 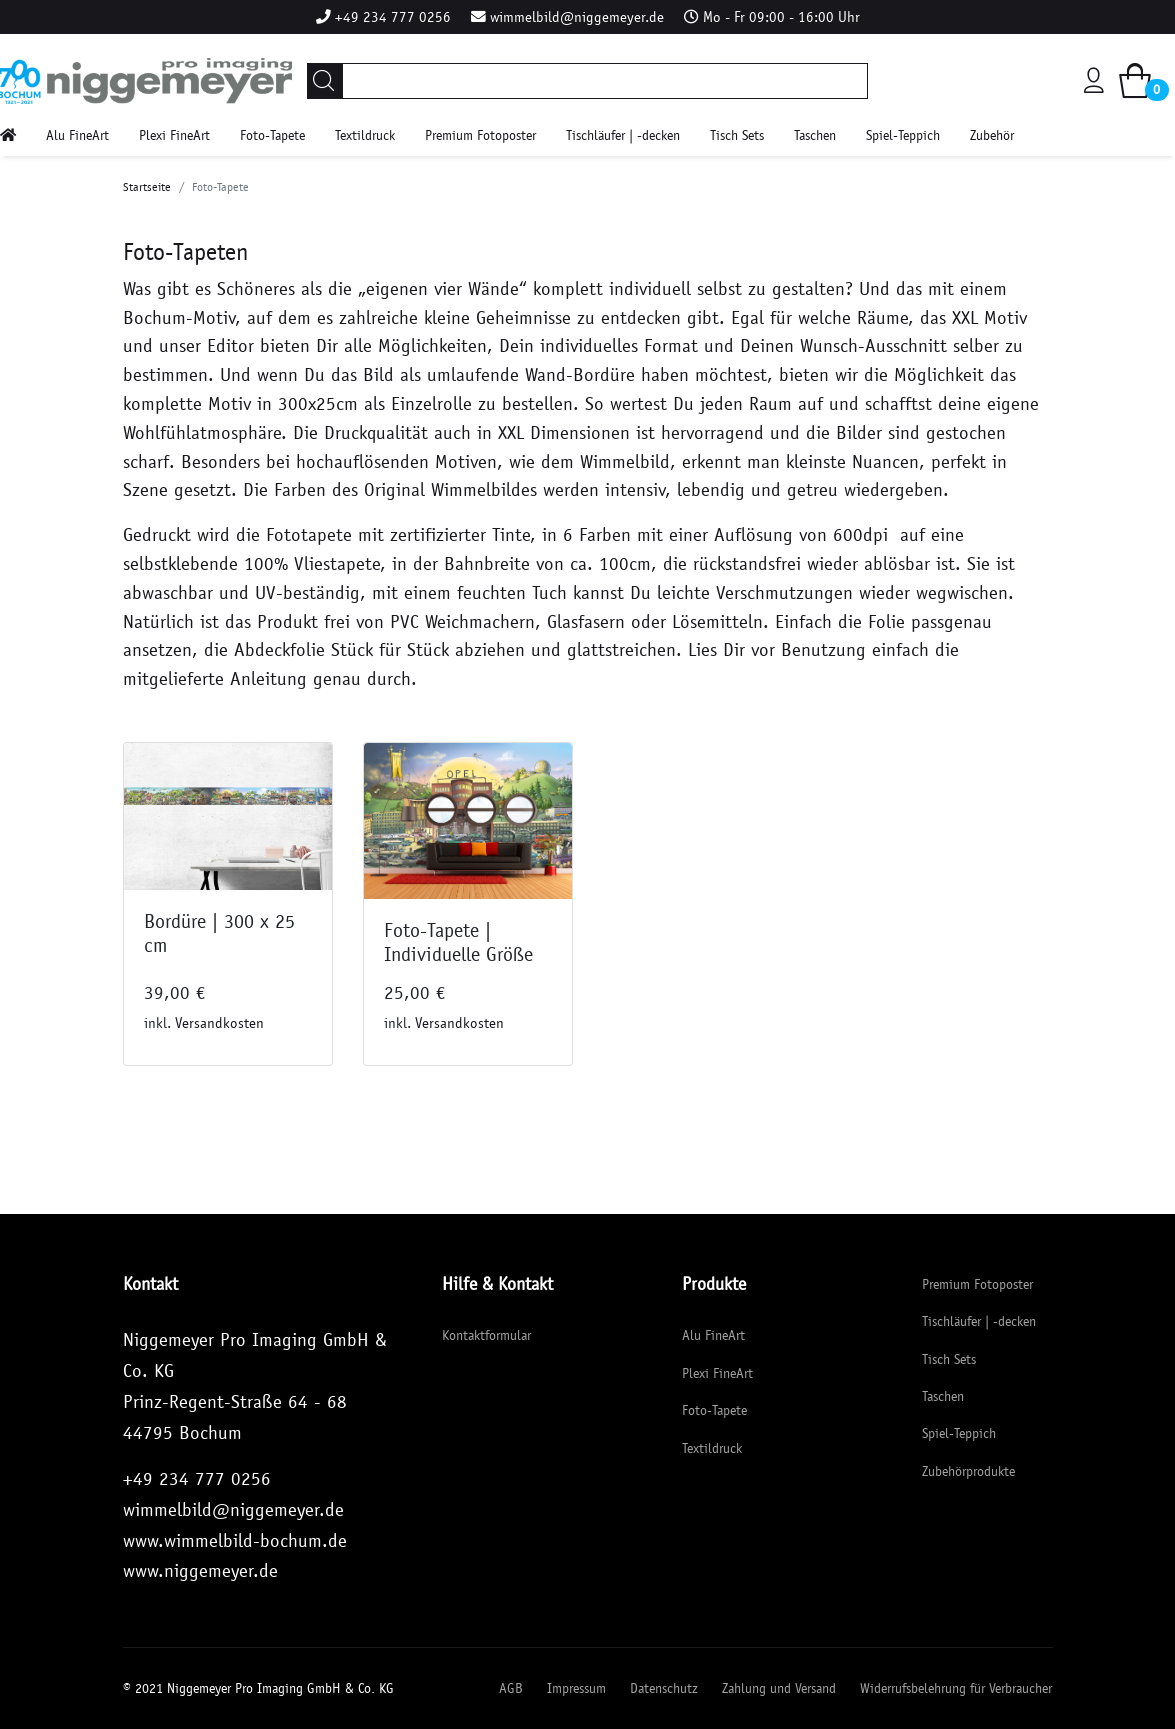 What do you see at coordinates (576, 1688) in the screenshot?
I see `Impressum` at bounding box center [576, 1688].